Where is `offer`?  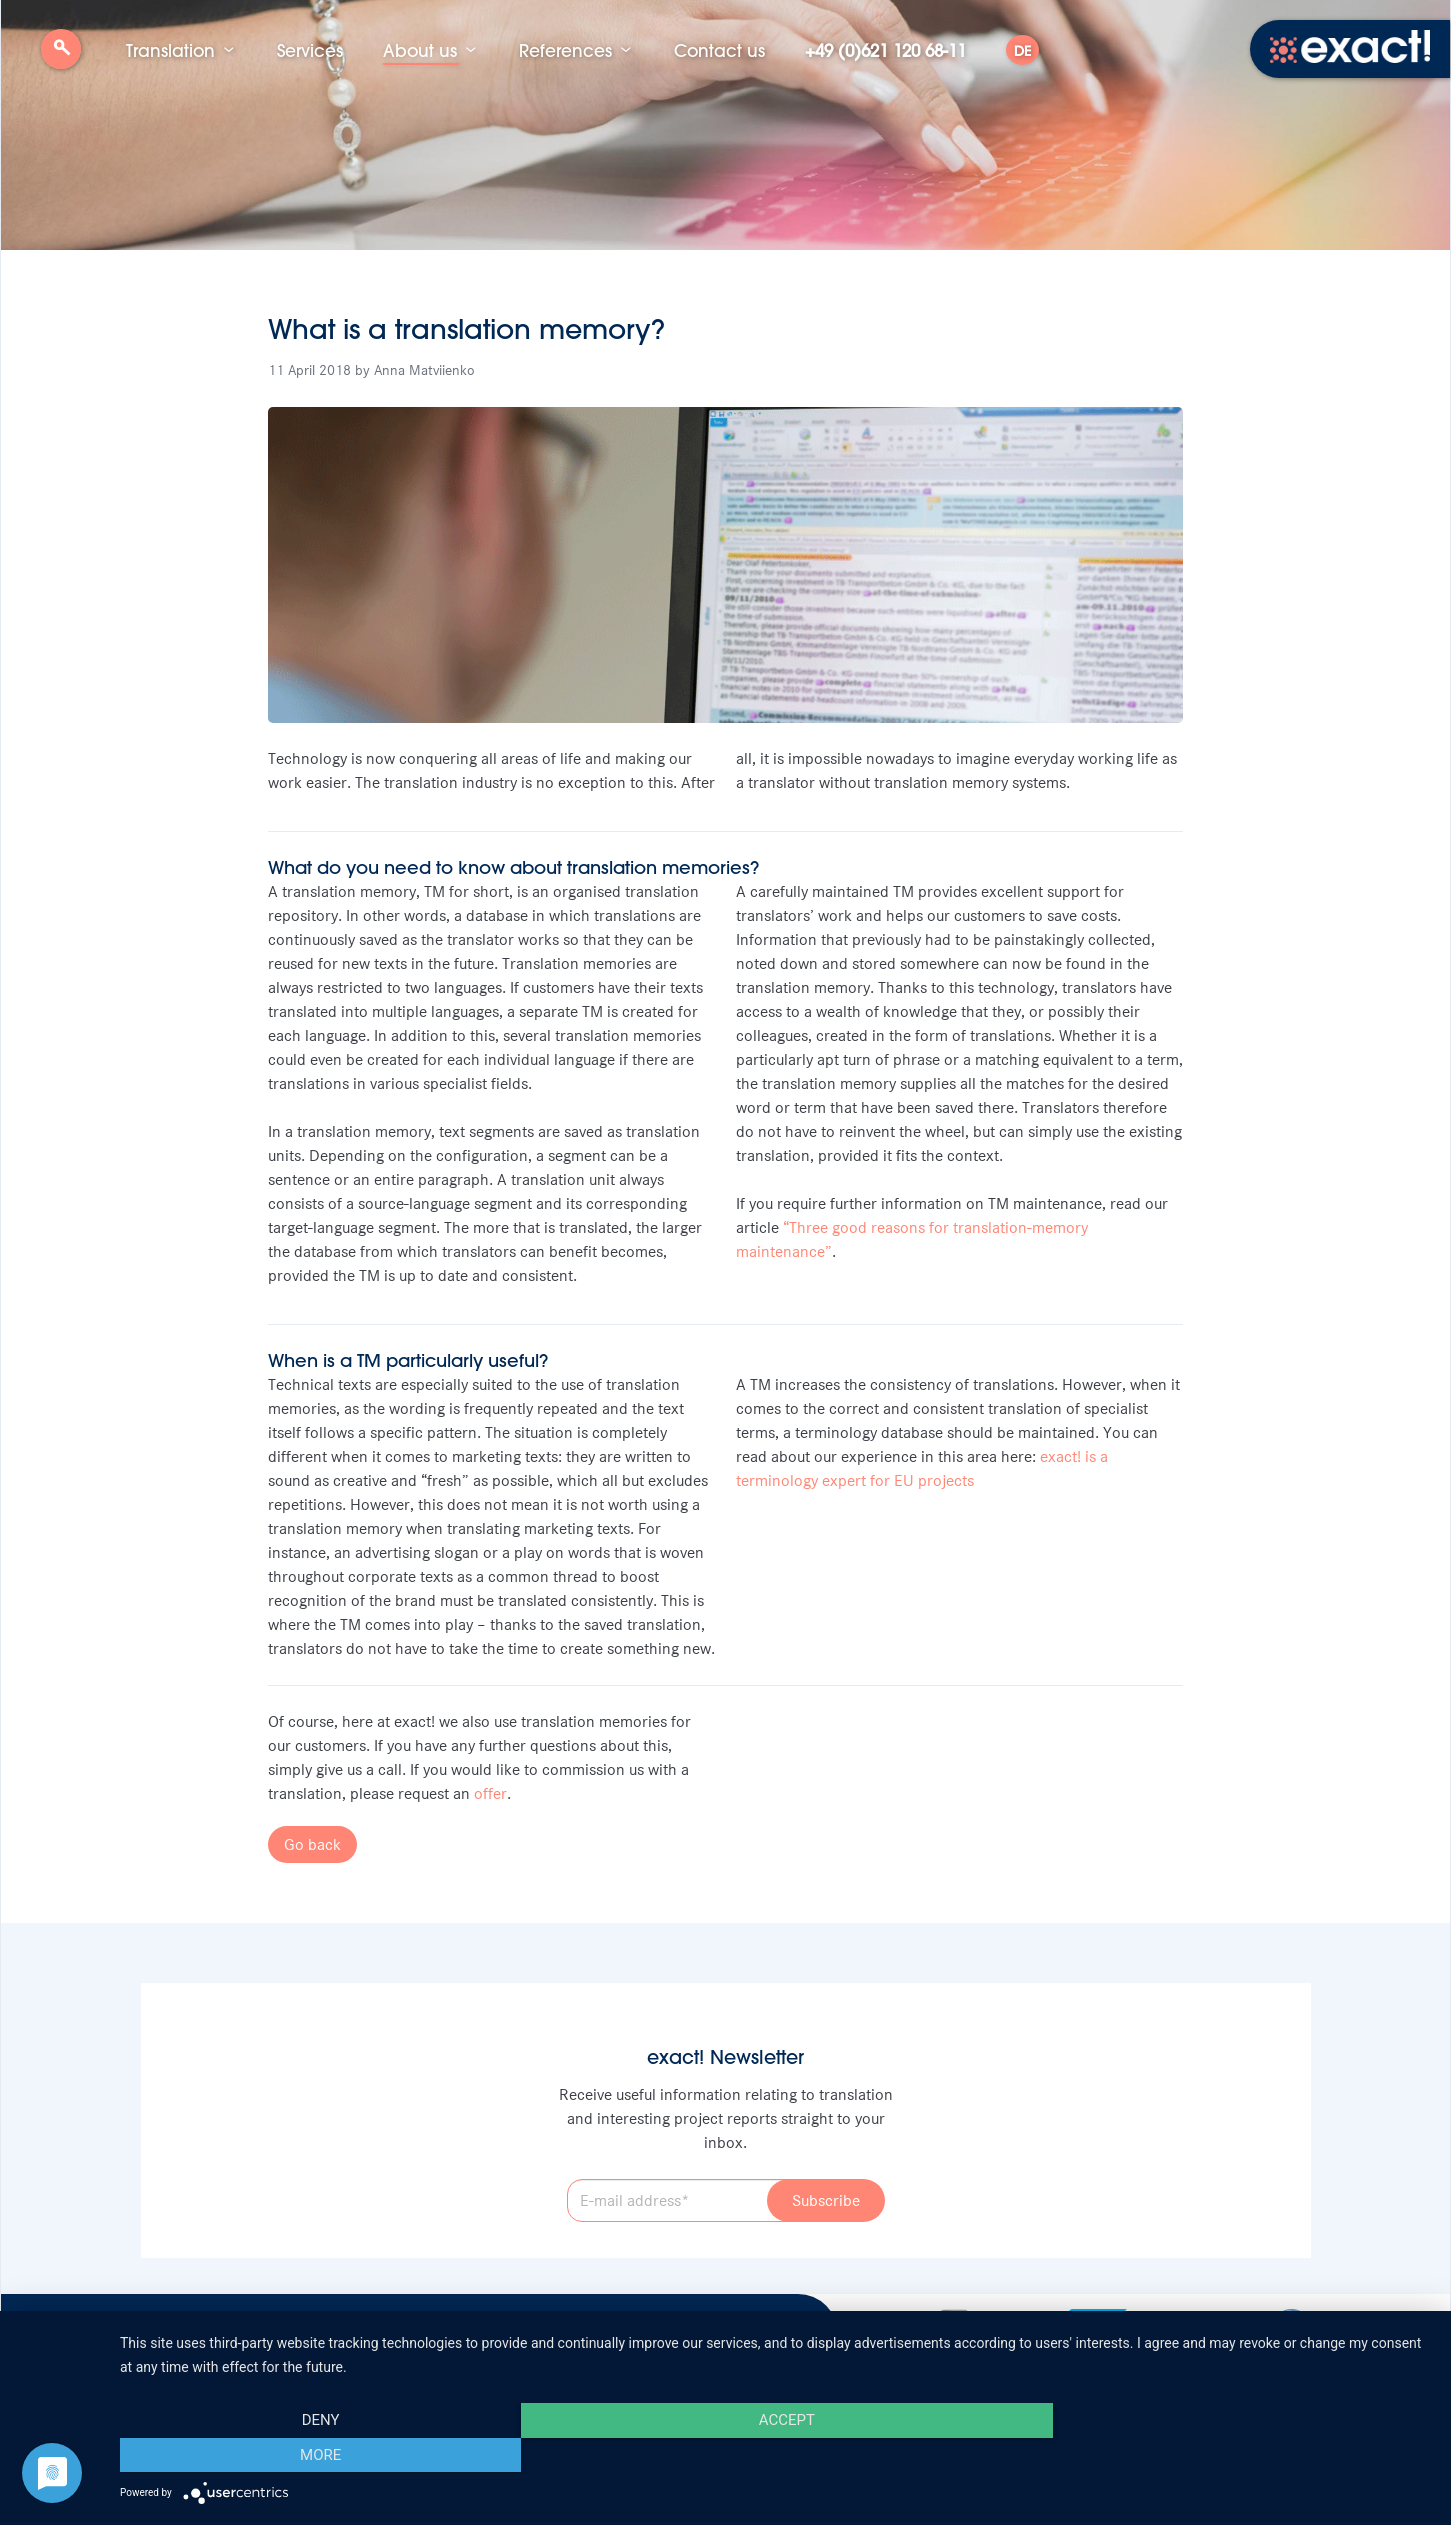
offer is located at coordinates (490, 1793).